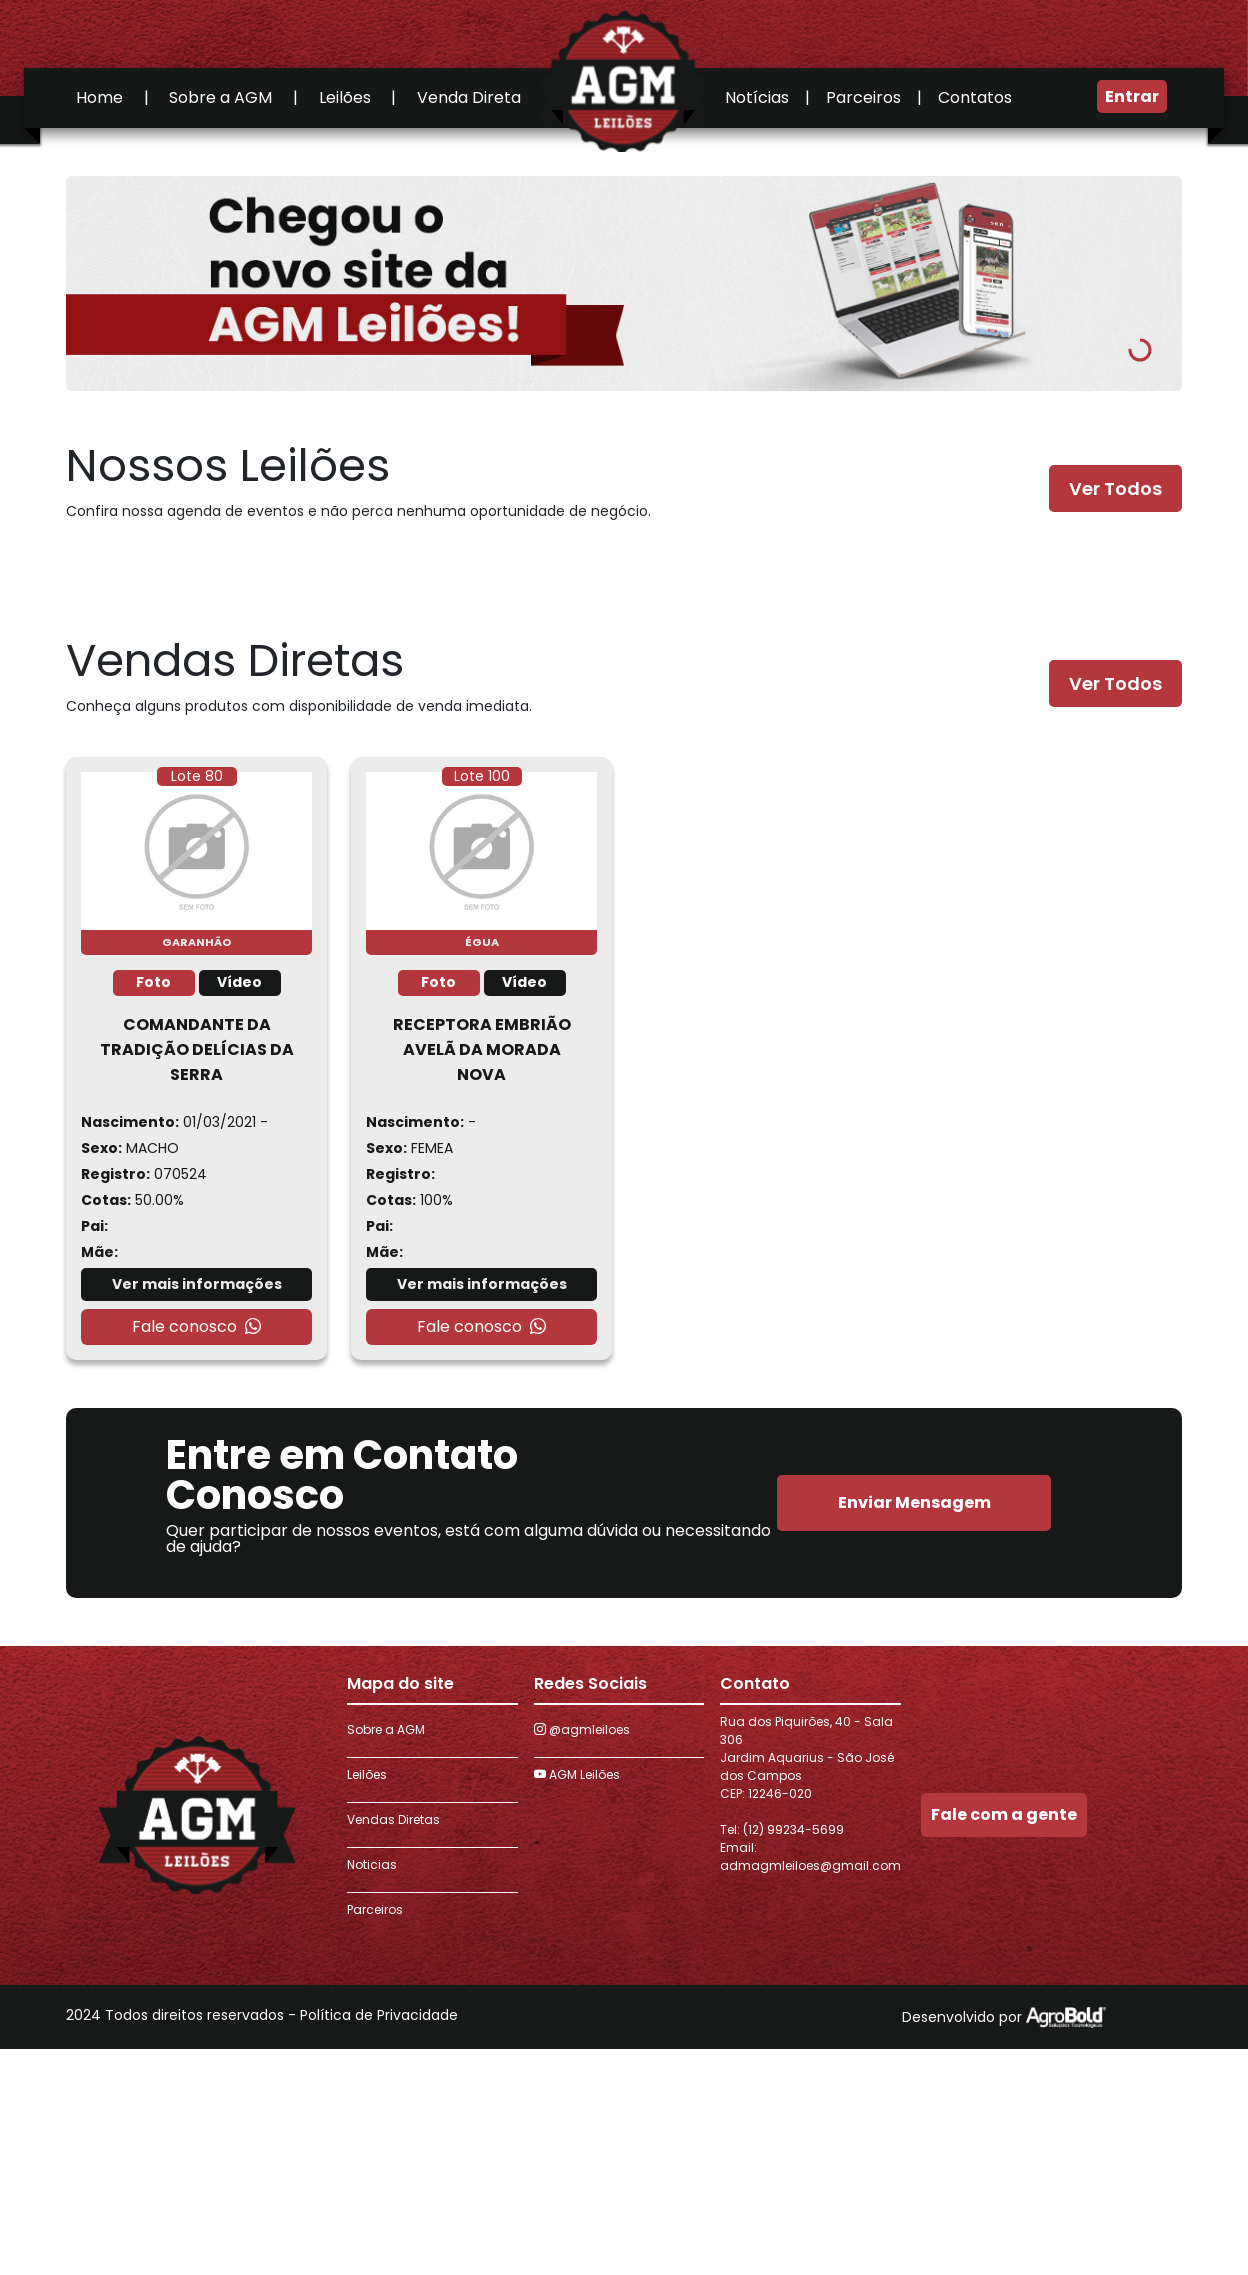 The height and width of the screenshot is (2275, 1248). I want to click on Tel: (12) 99234-5699, so click(782, 1829).